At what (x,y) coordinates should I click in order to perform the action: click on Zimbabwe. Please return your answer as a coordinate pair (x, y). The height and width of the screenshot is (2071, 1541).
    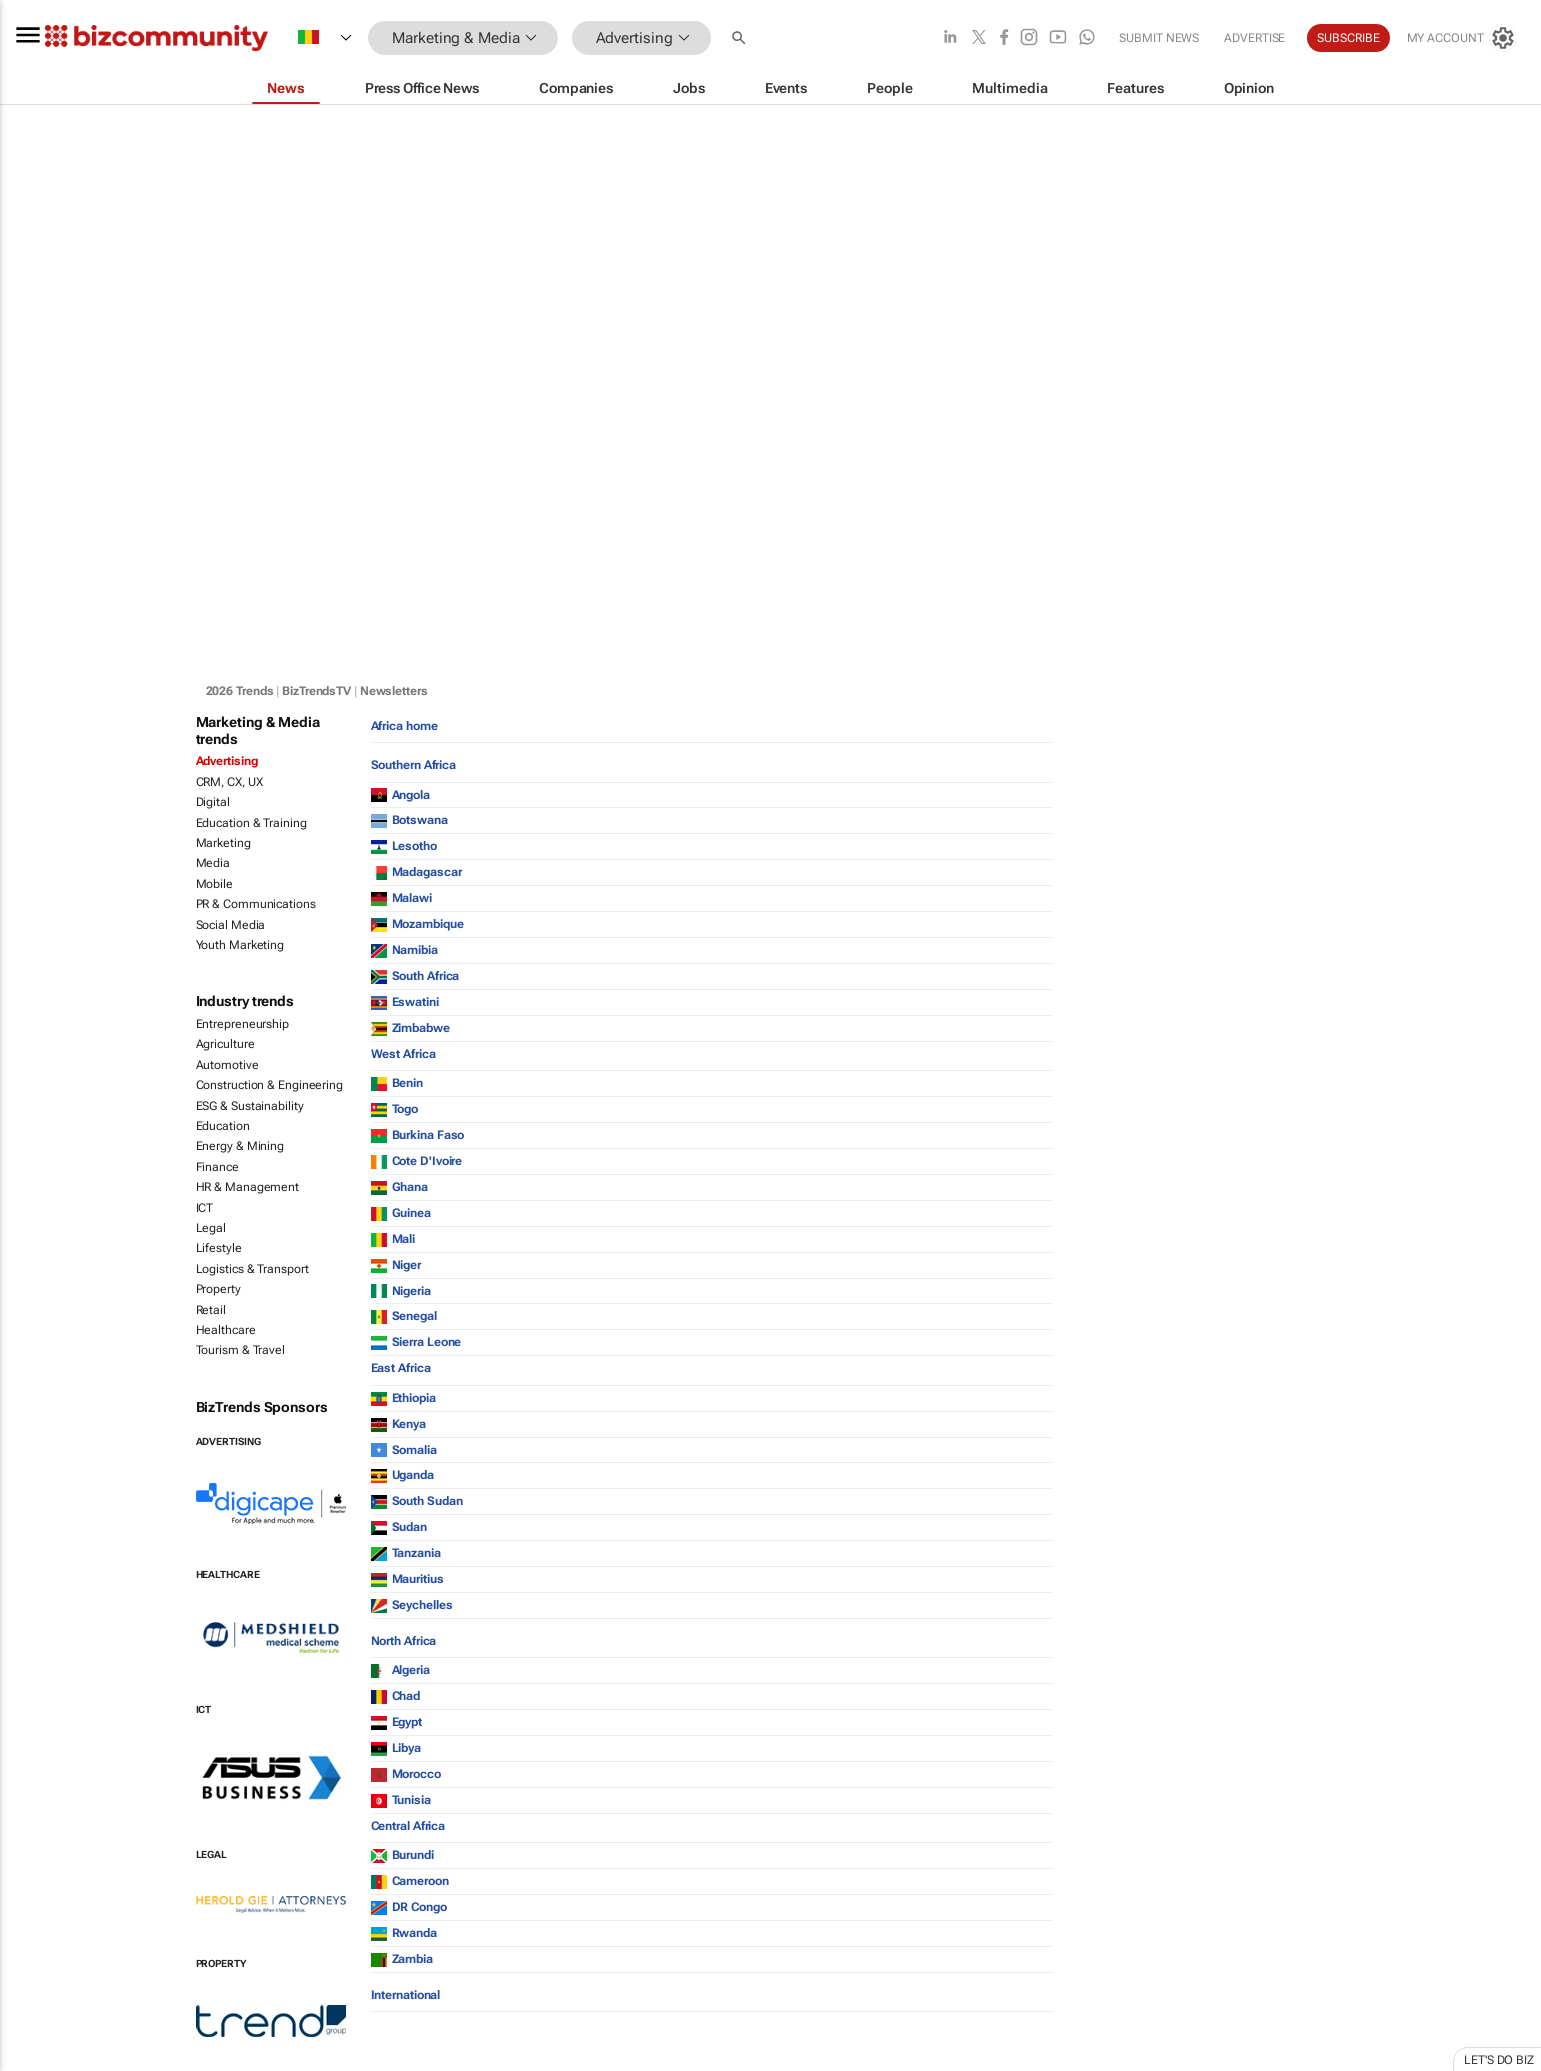
    Looking at the image, I should click on (410, 1028).